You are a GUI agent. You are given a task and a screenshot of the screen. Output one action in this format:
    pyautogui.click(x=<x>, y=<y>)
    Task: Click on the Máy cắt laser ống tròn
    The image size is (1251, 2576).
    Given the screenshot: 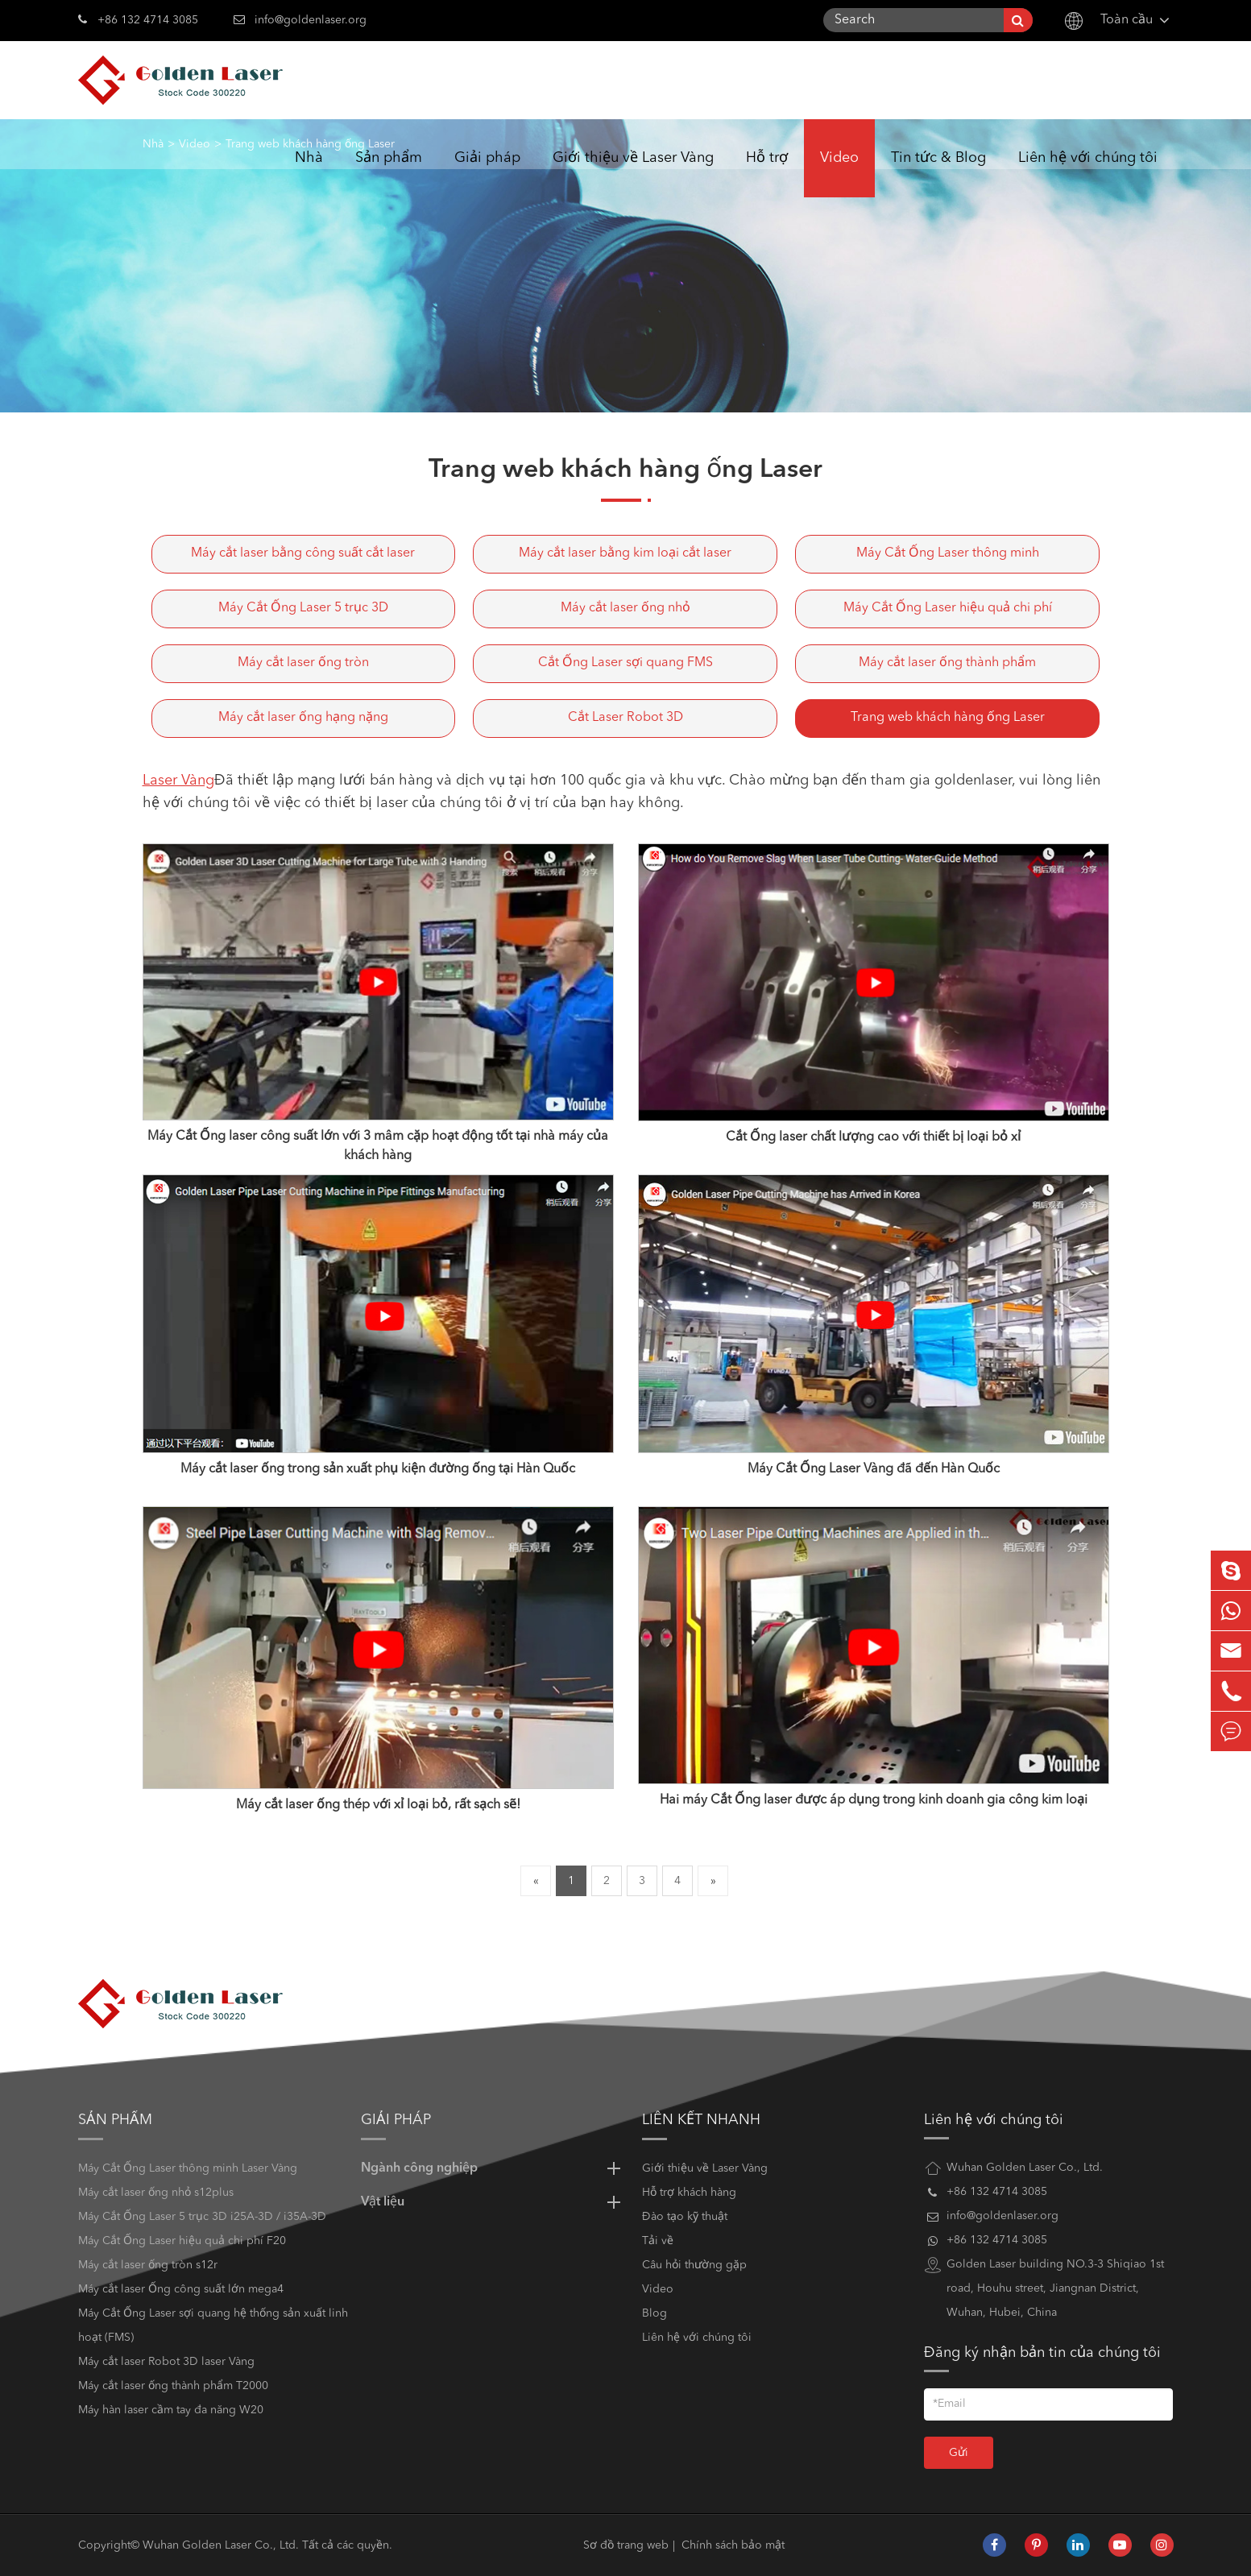 What is the action you would take?
    pyautogui.click(x=303, y=662)
    